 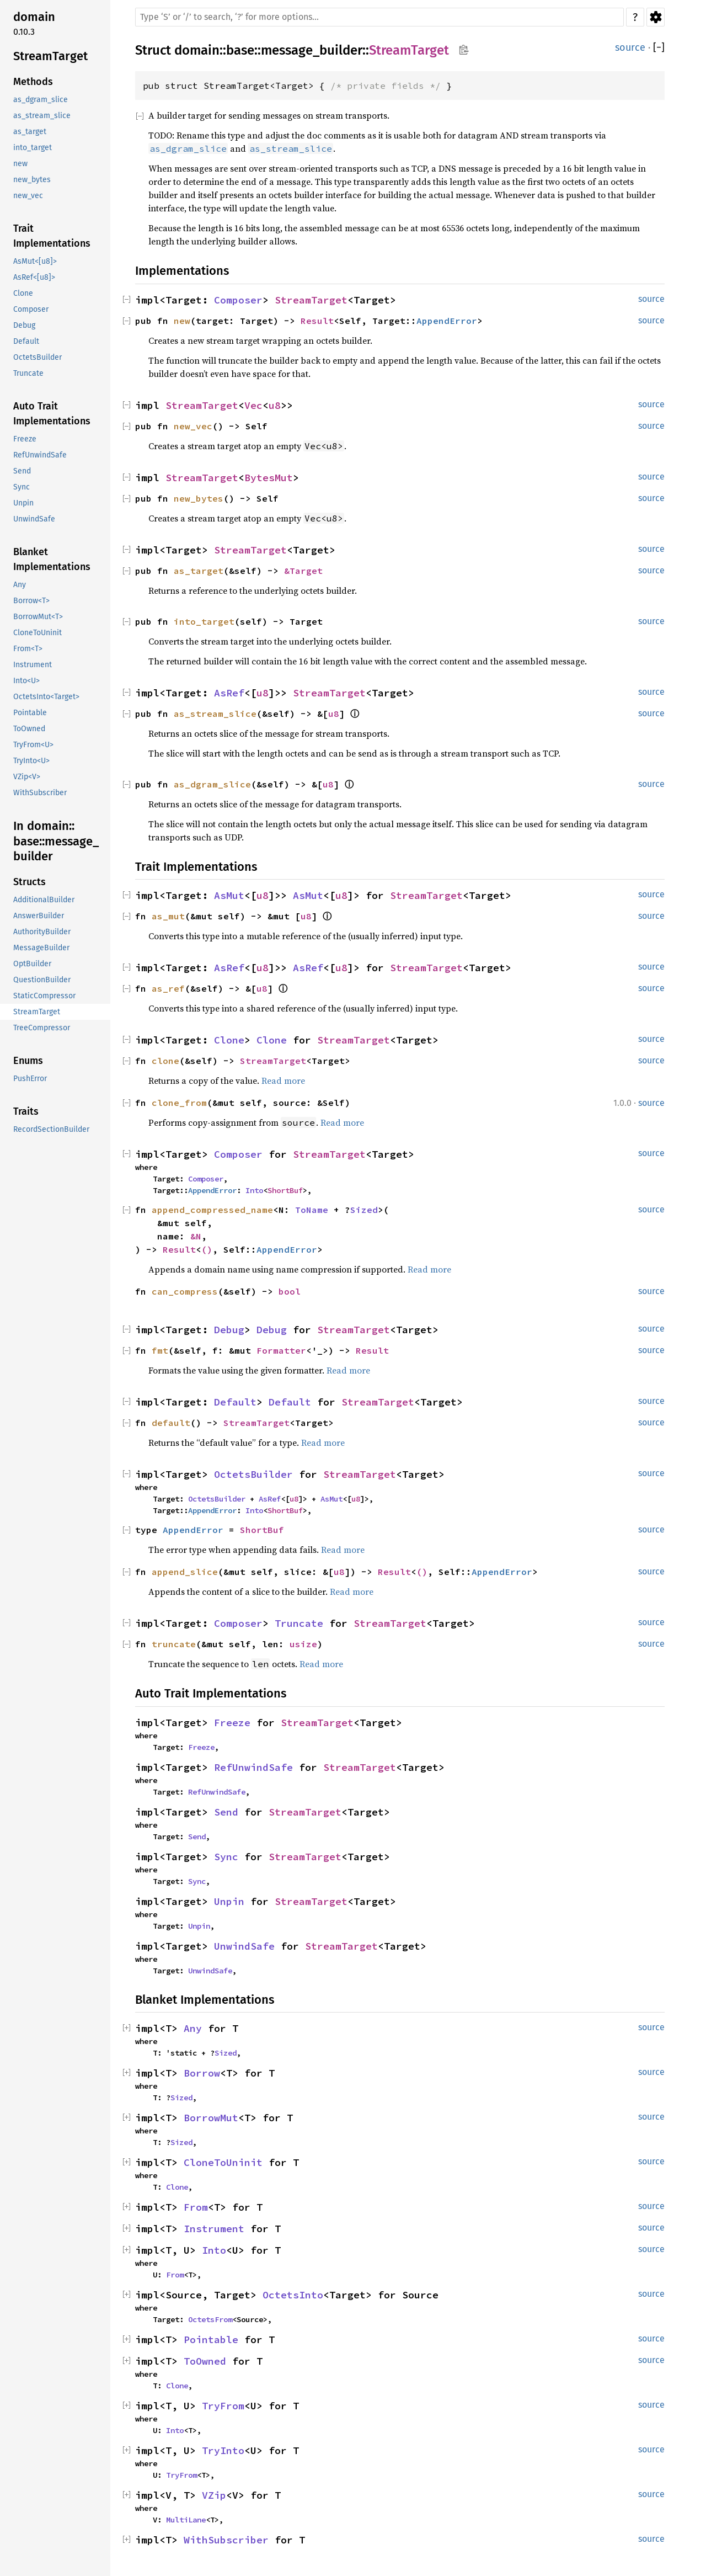 I want to click on usize, so click(x=303, y=1643).